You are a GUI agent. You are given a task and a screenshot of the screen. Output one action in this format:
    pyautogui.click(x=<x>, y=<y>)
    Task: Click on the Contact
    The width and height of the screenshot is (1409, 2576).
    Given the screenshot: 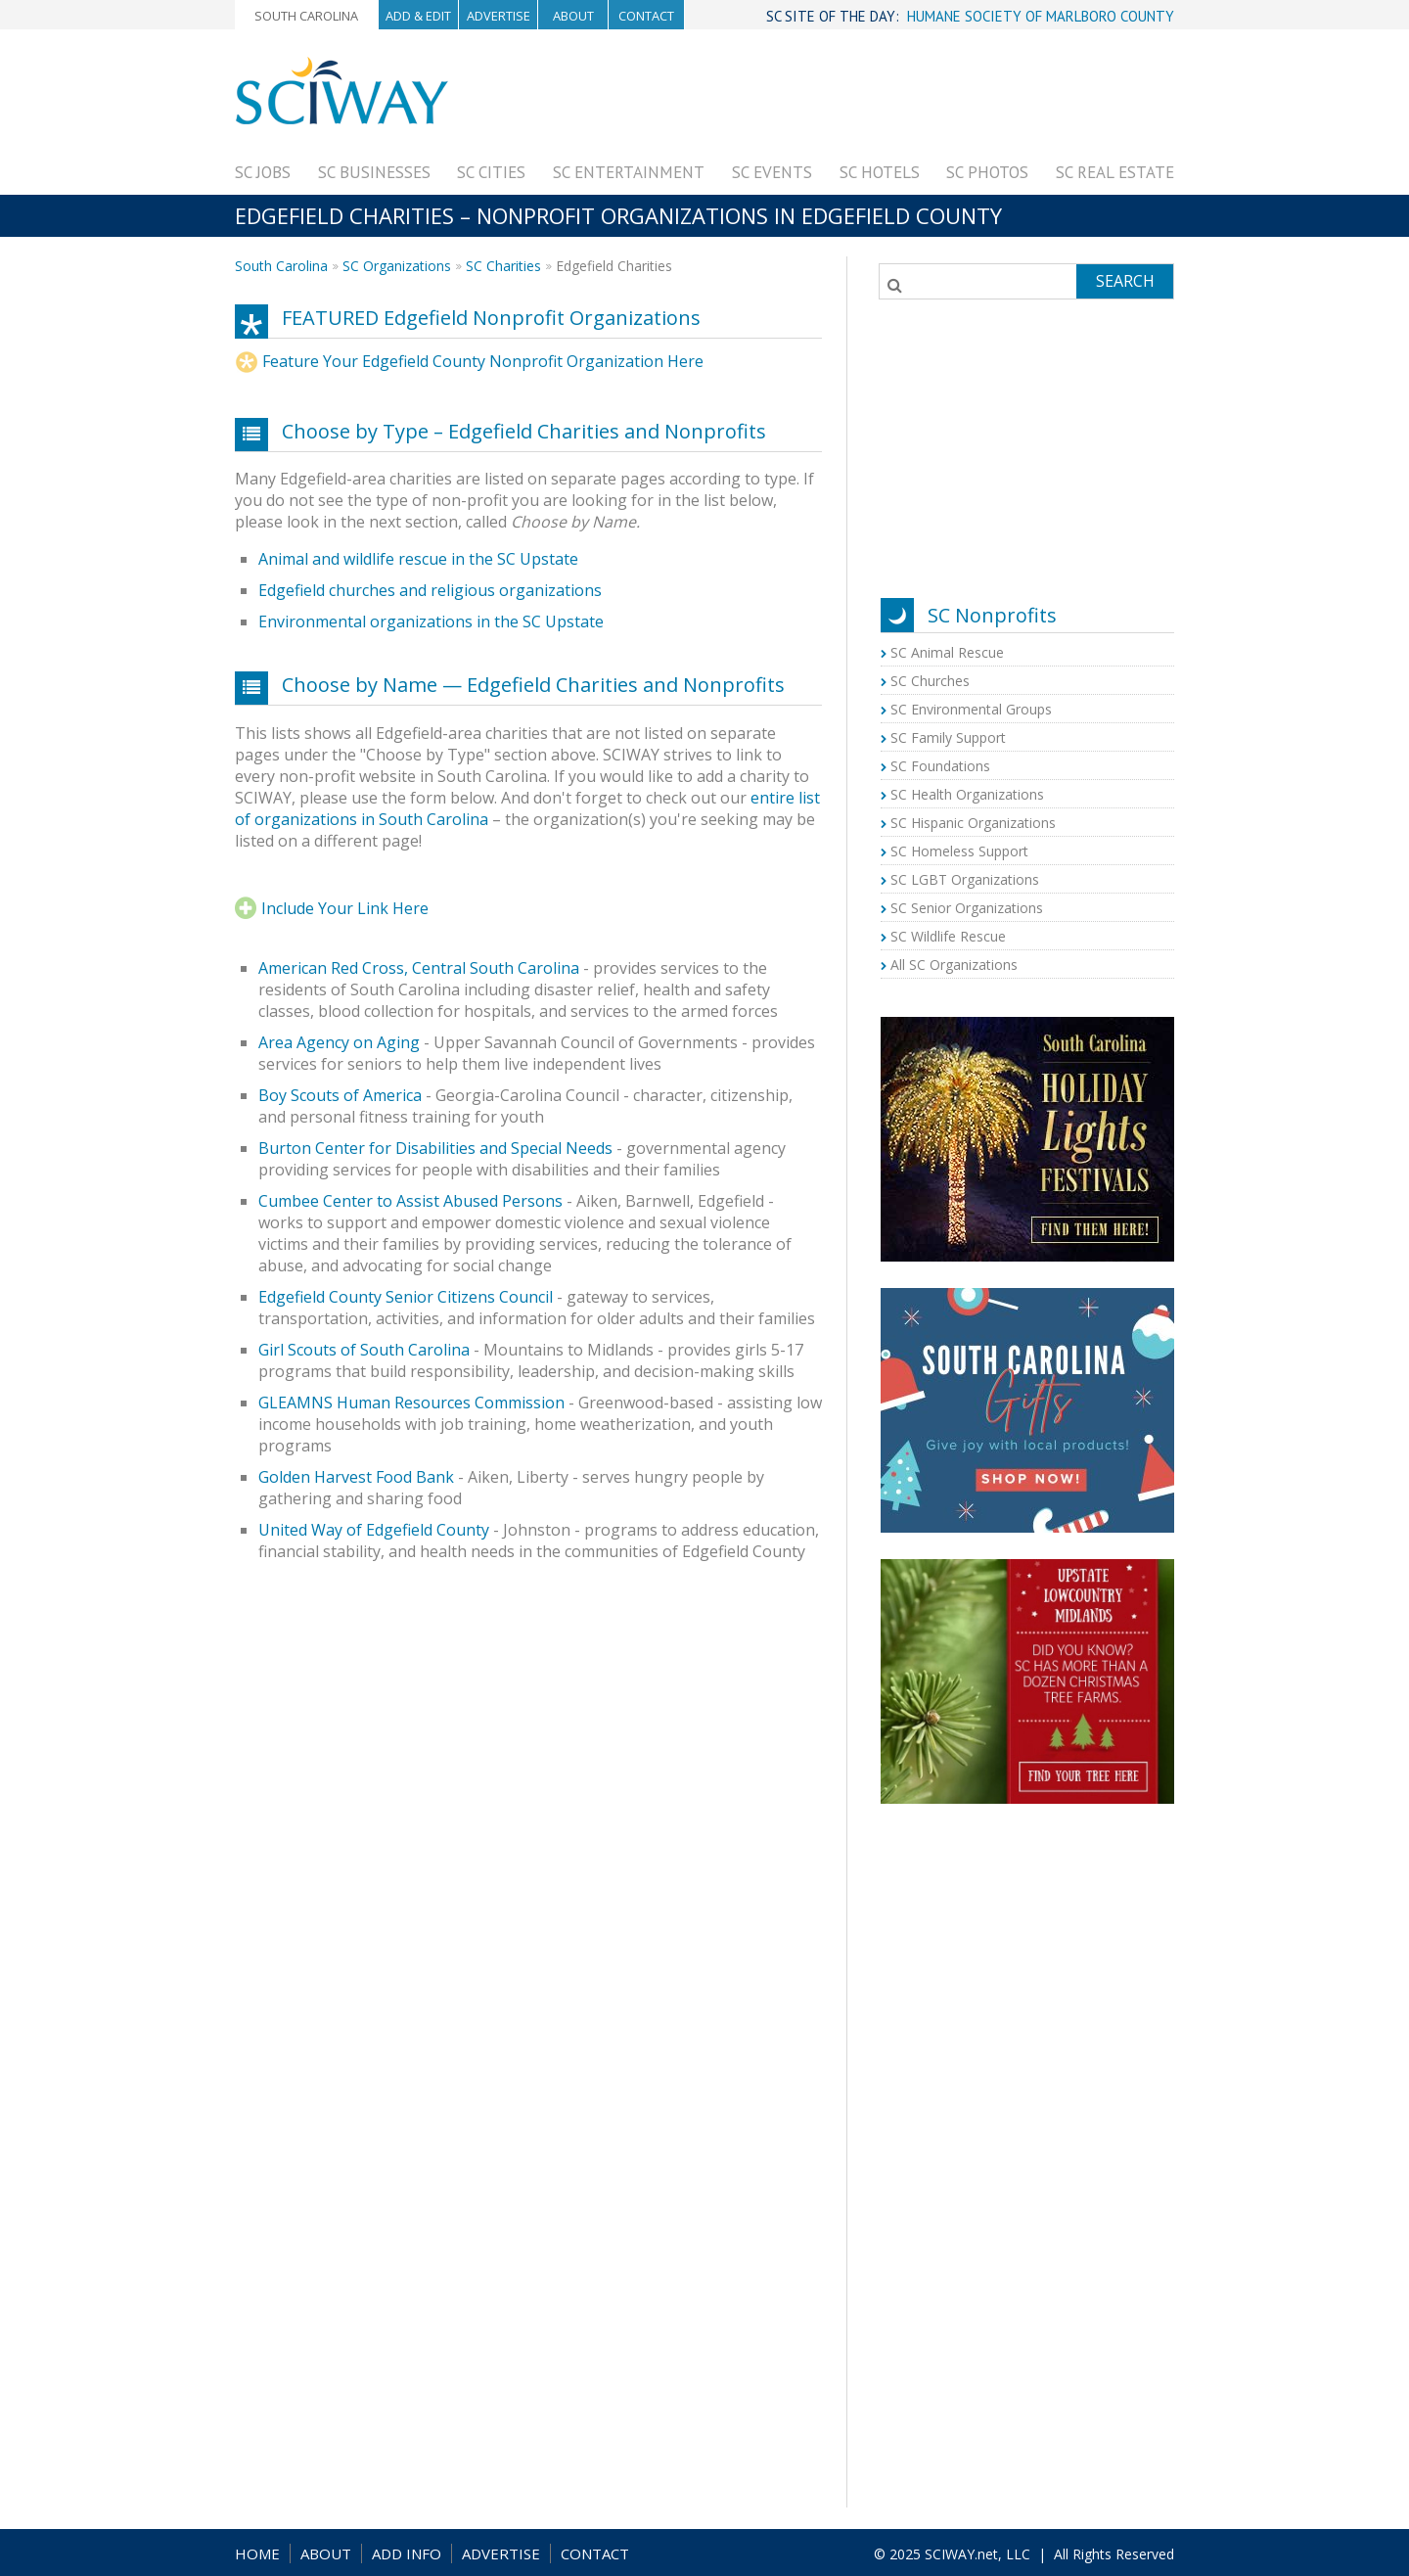 What is the action you would take?
    pyautogui.click(x=646, y=15)
    